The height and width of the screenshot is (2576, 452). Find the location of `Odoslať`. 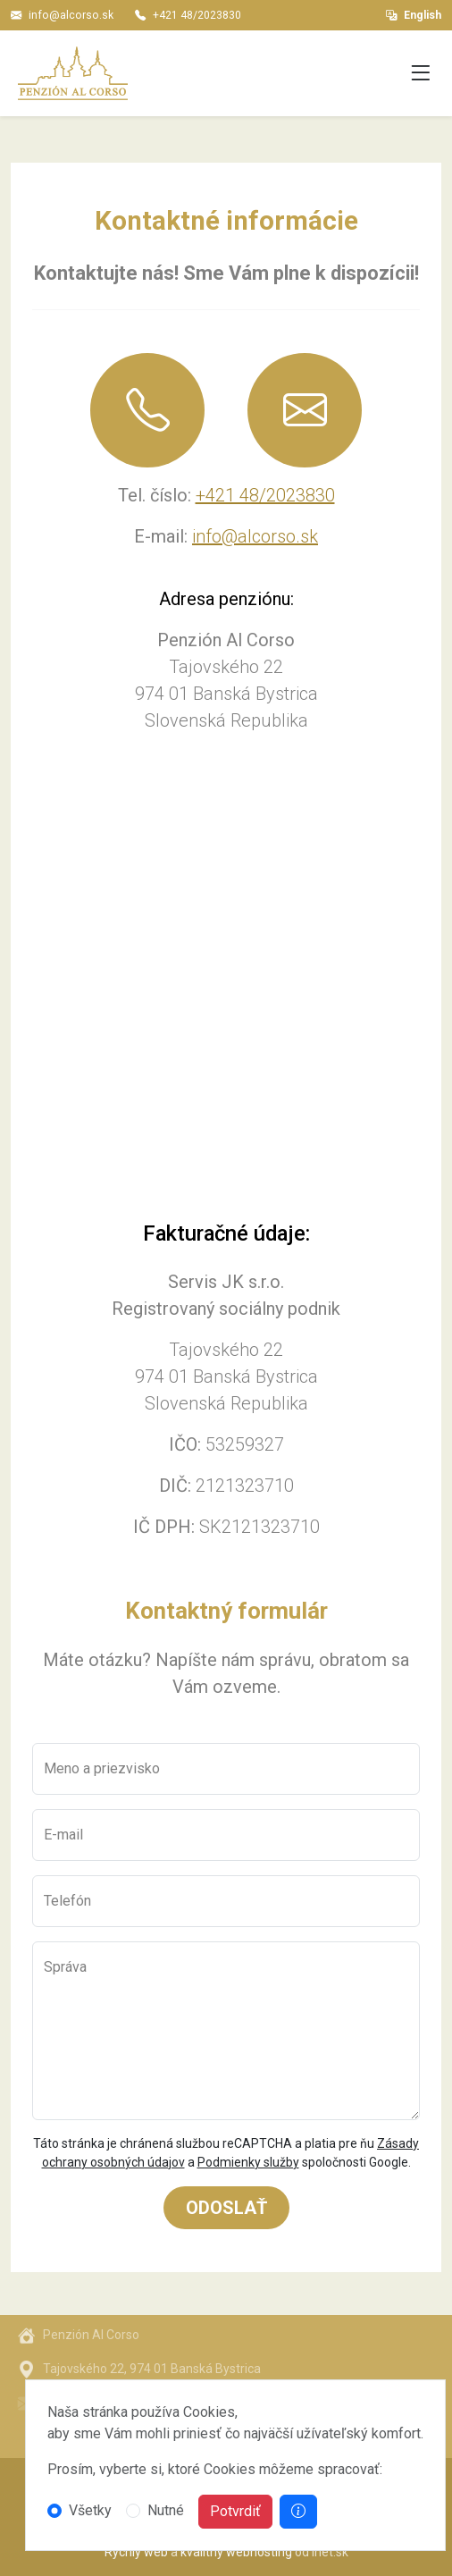

Odoslať is located at coordinates (226, 2207).